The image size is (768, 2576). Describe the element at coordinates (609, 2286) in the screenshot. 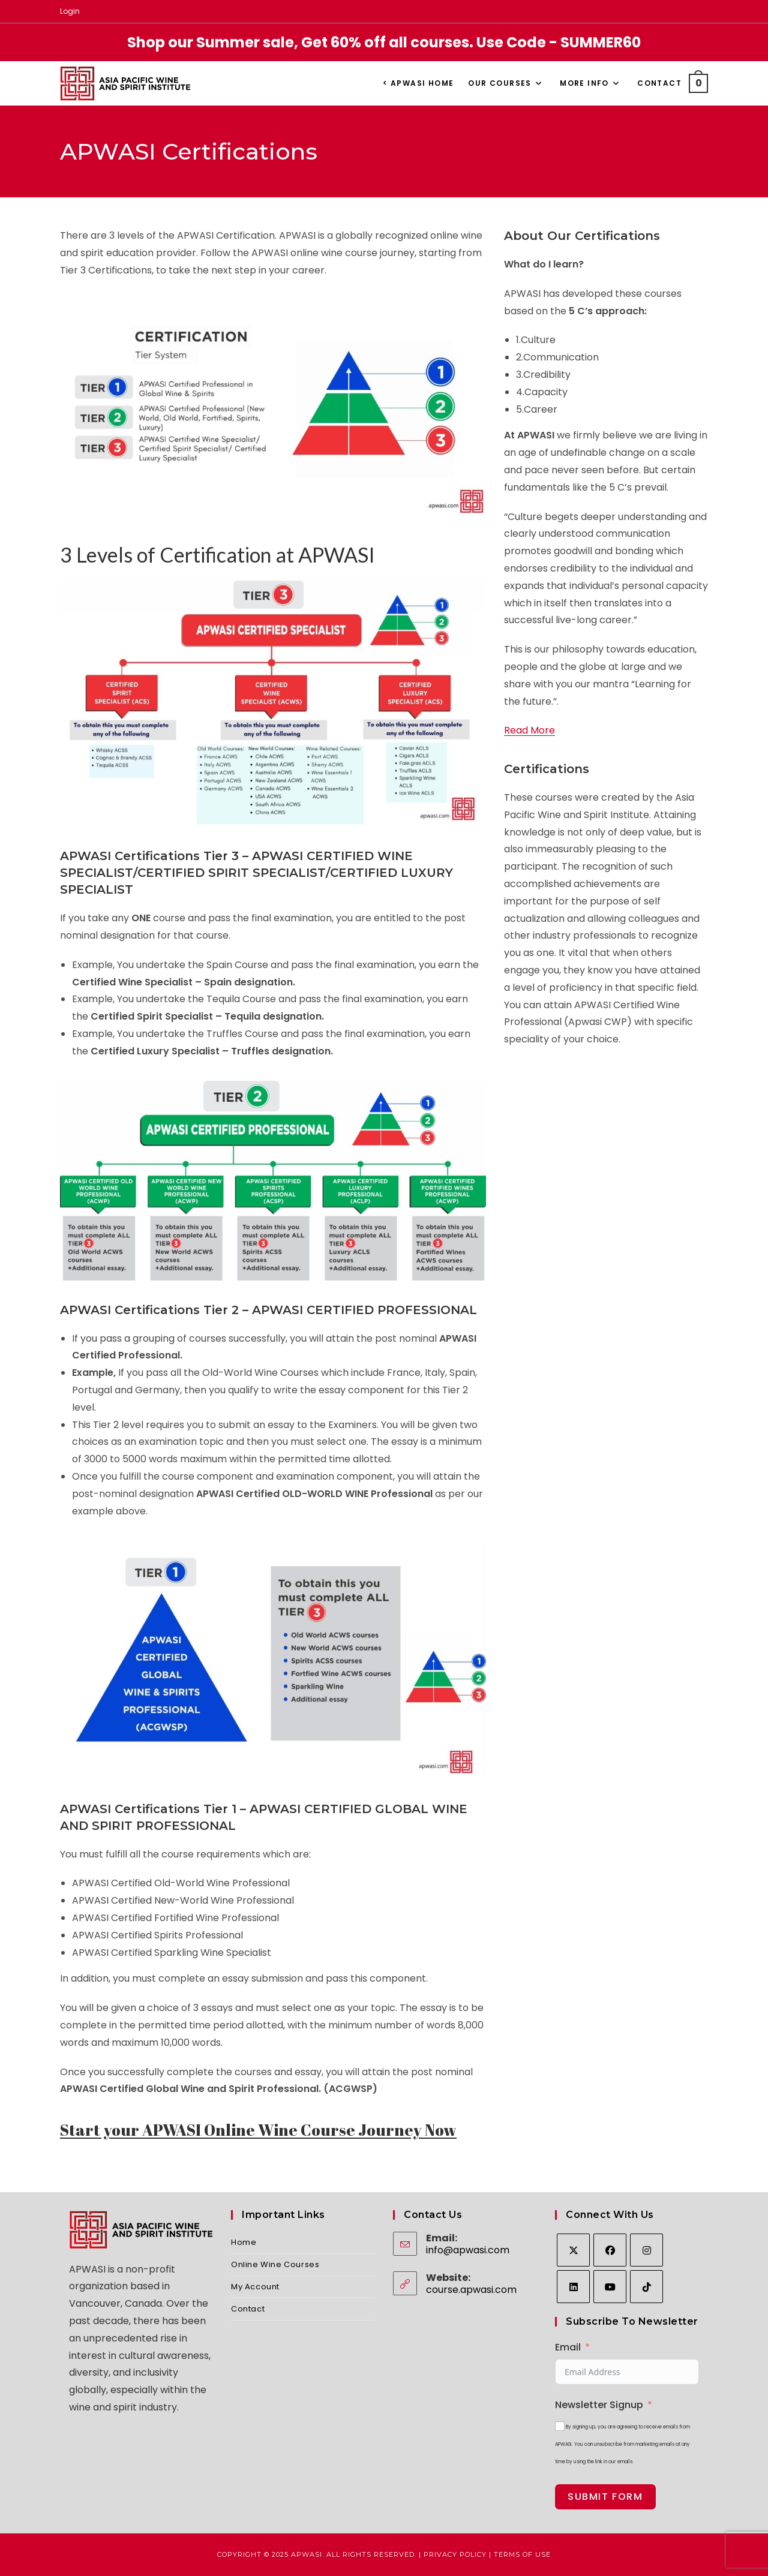

I see `[Youtube]` at that location.